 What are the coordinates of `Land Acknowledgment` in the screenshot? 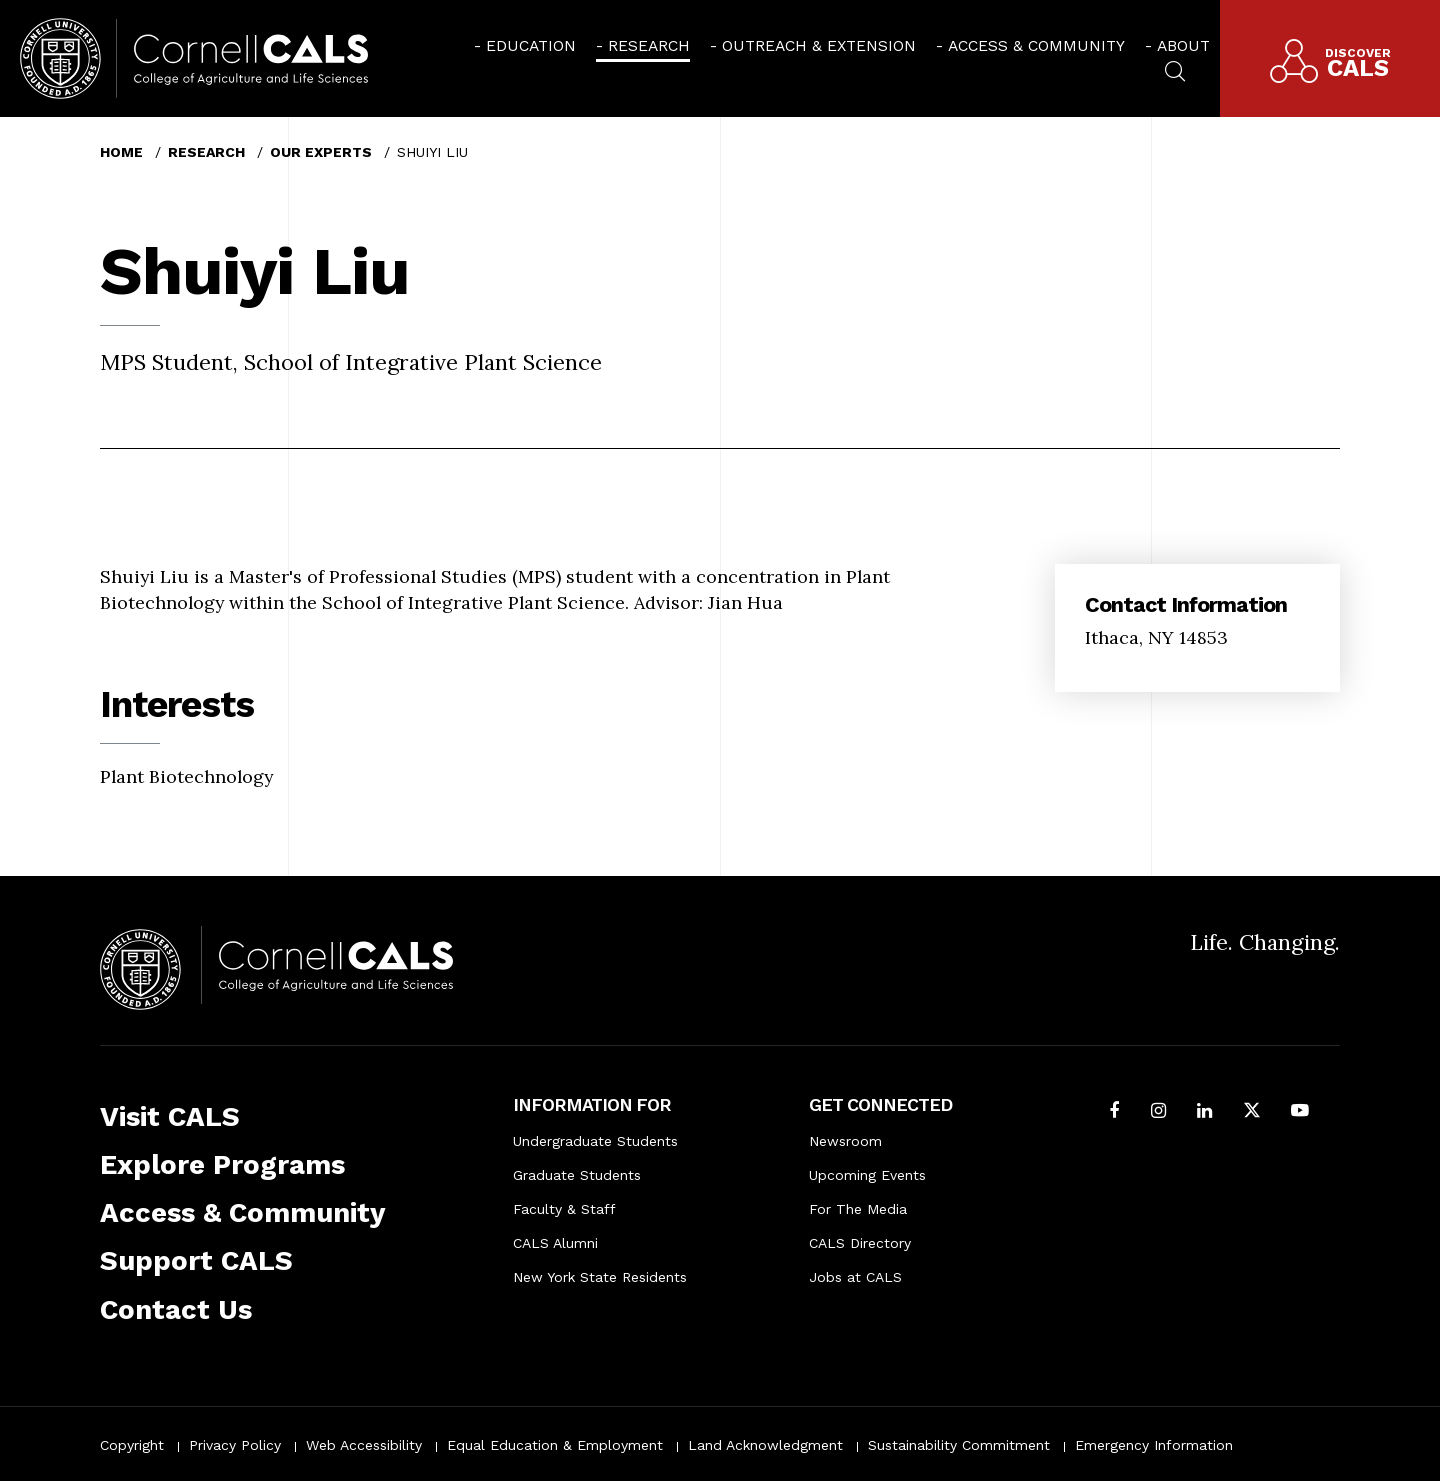 It's located at (765, 1445).